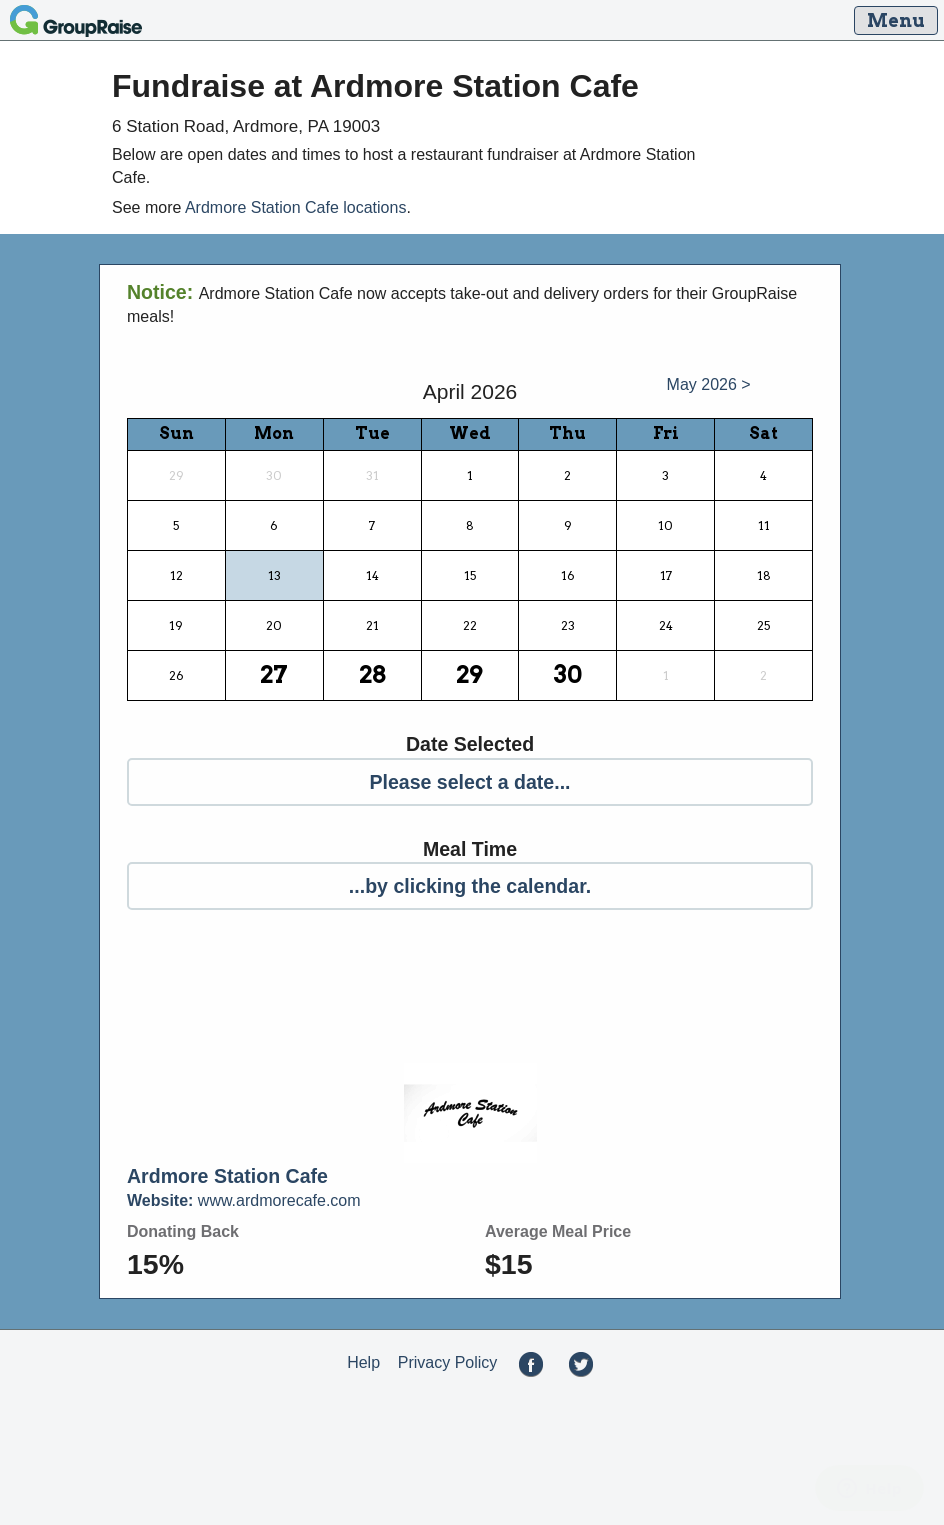  I want to click on Help, so click(363, 1362).